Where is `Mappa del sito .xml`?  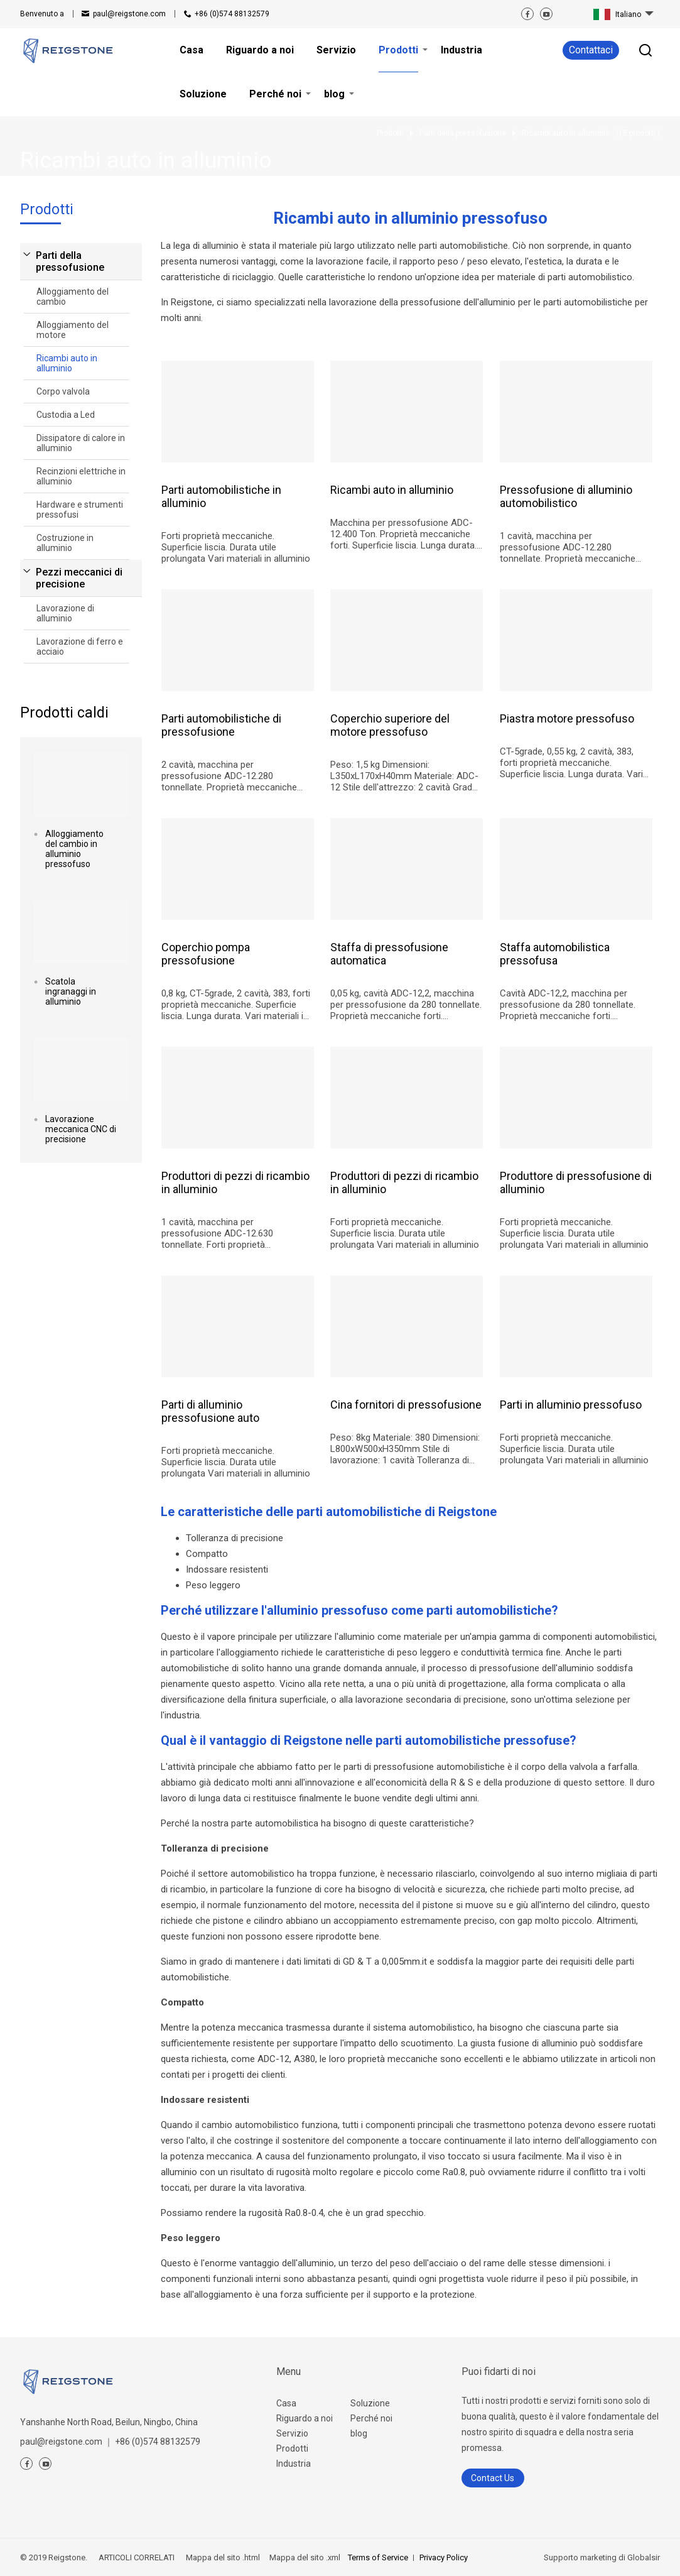
Mappa del sito .xml is located at coordinates (303, 2557).